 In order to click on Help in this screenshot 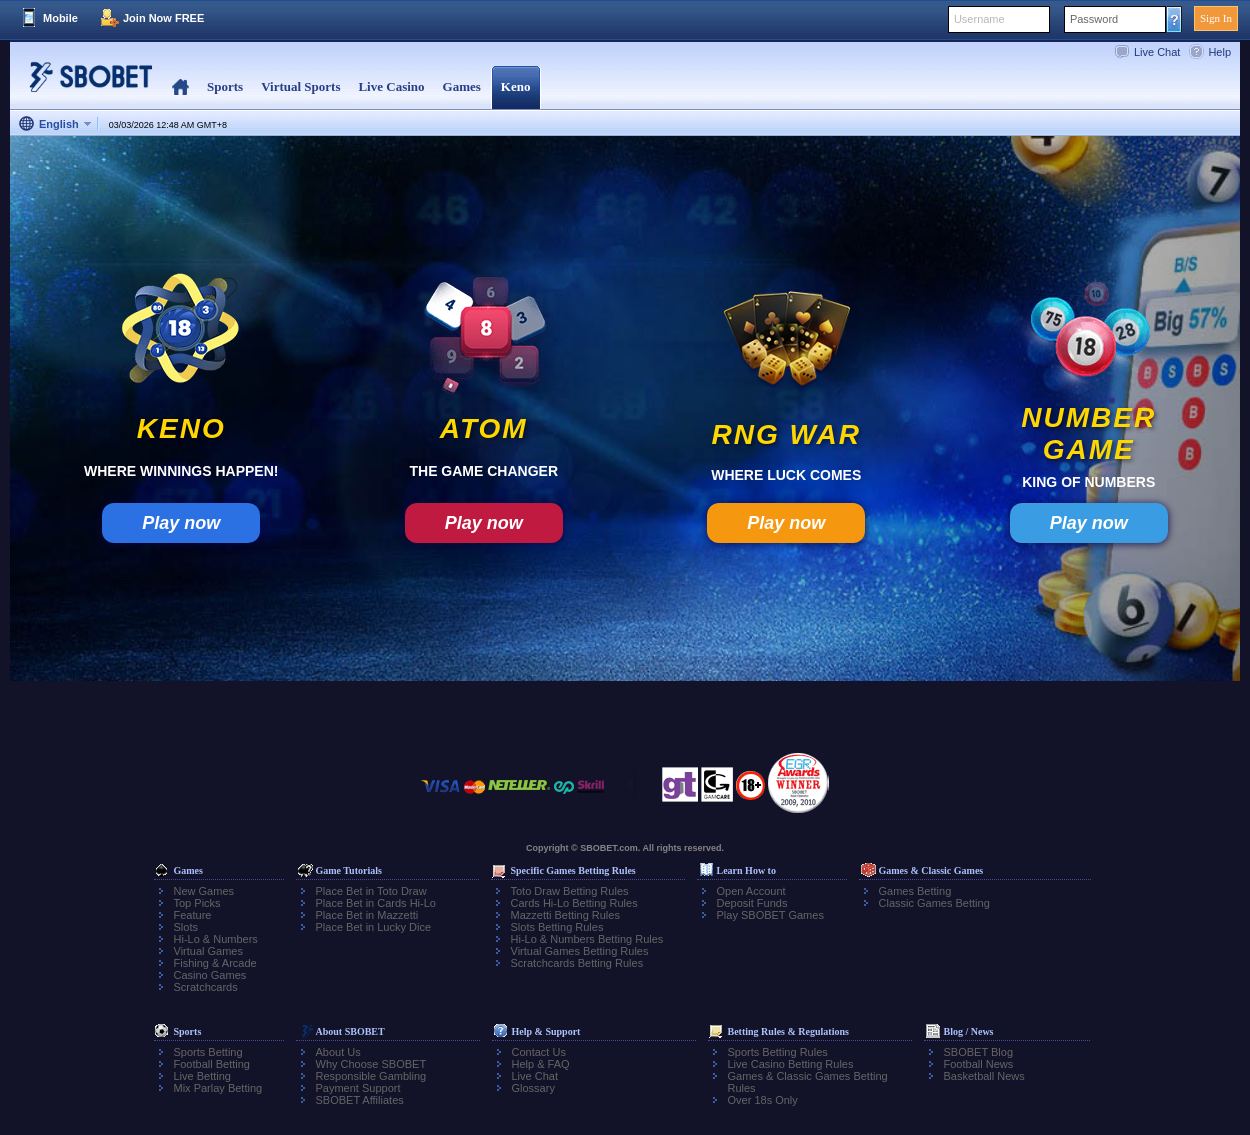, I will do `click(1219, 52)`.